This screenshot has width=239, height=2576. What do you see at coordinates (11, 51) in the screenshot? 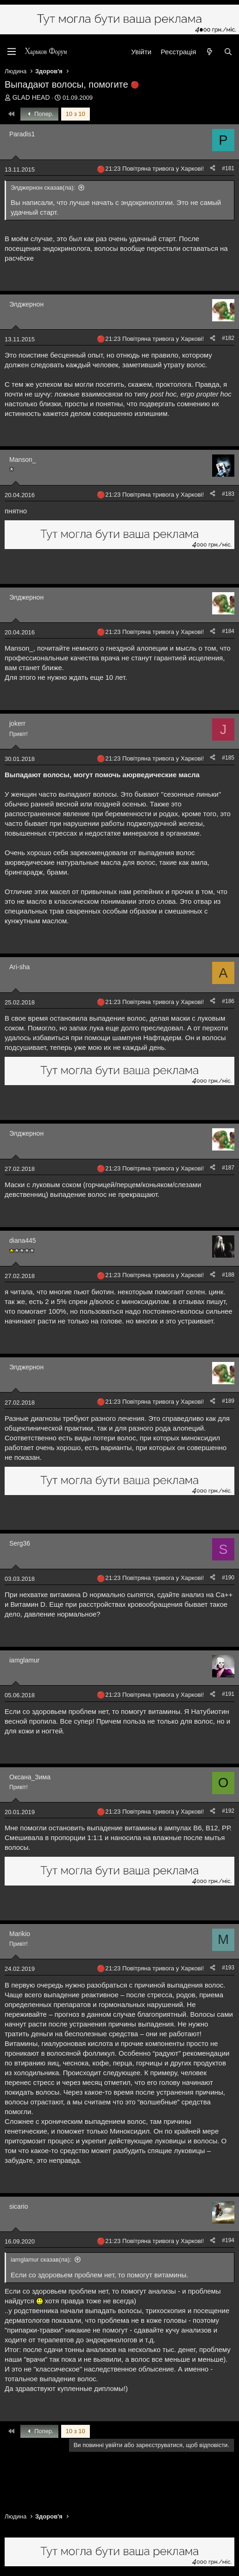
I see `[Меню]` at bounding box center [11, 51].